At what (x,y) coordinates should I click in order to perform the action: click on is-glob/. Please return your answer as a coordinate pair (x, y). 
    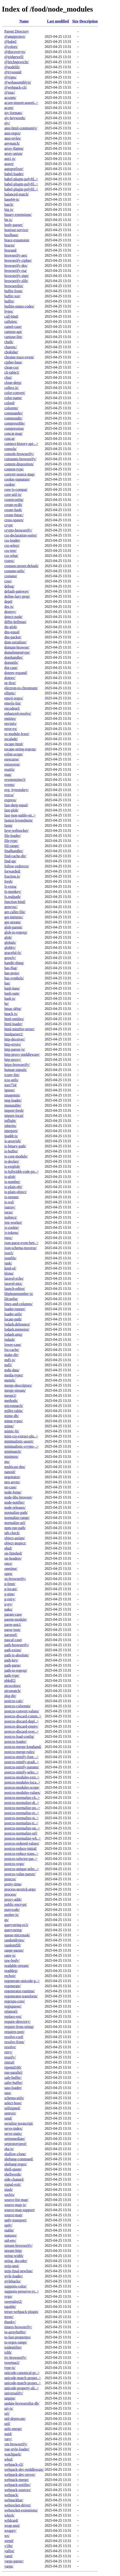
    Looking at the image, I should click on (10, 1177).